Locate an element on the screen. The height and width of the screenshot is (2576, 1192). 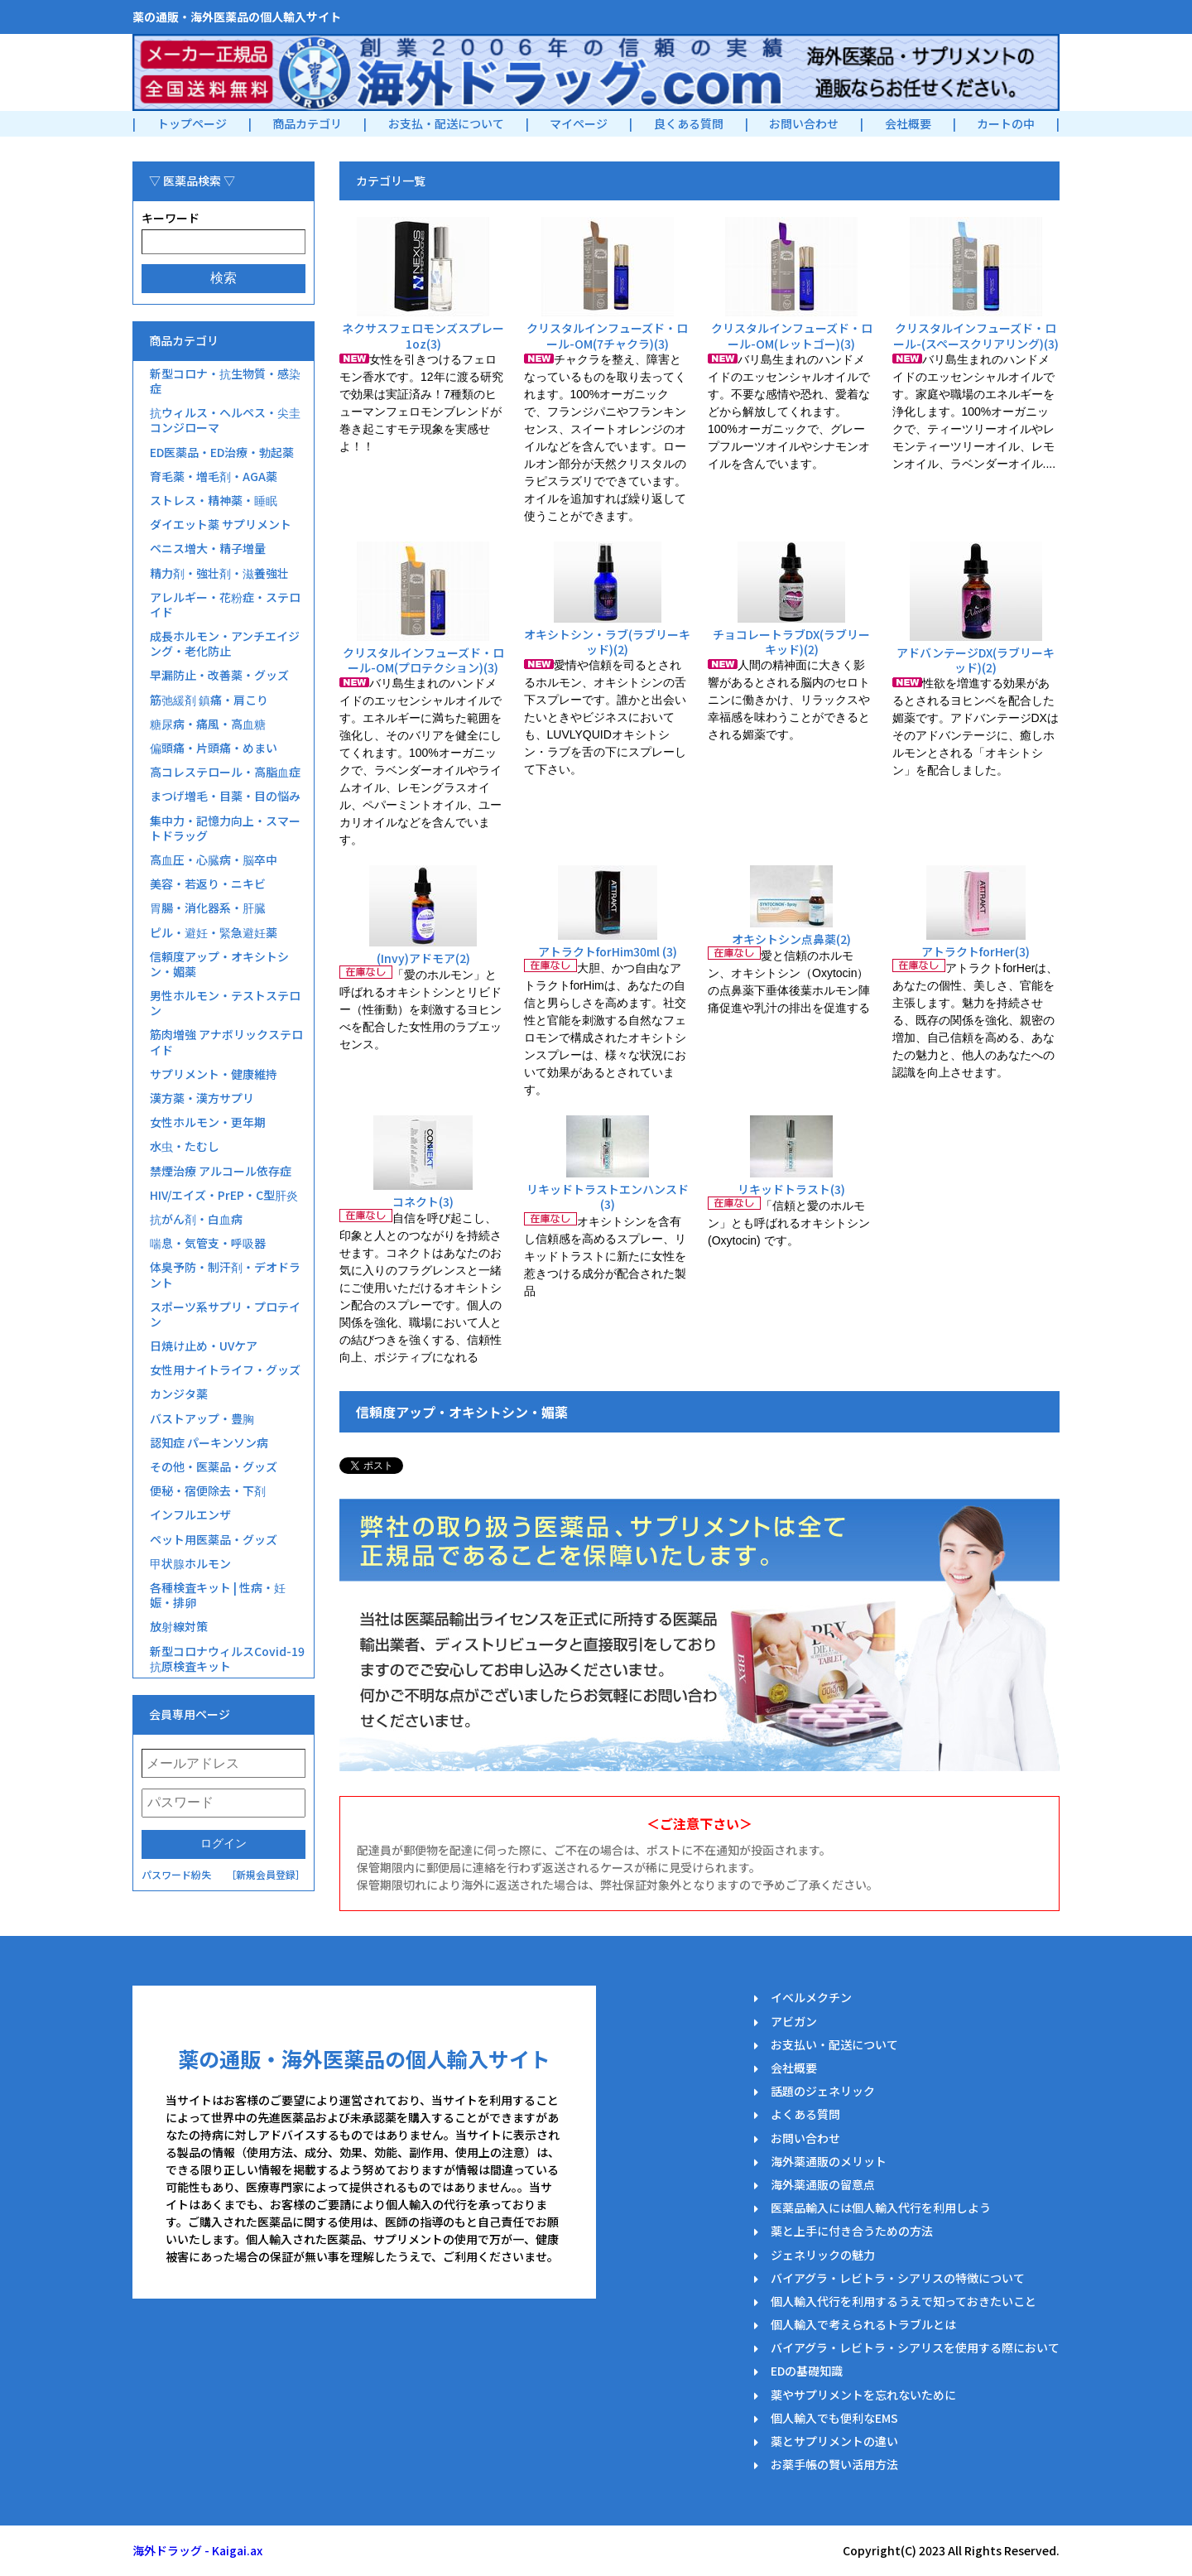
アトラクトforHim30ml (3) is located at coordinates (607, 951).